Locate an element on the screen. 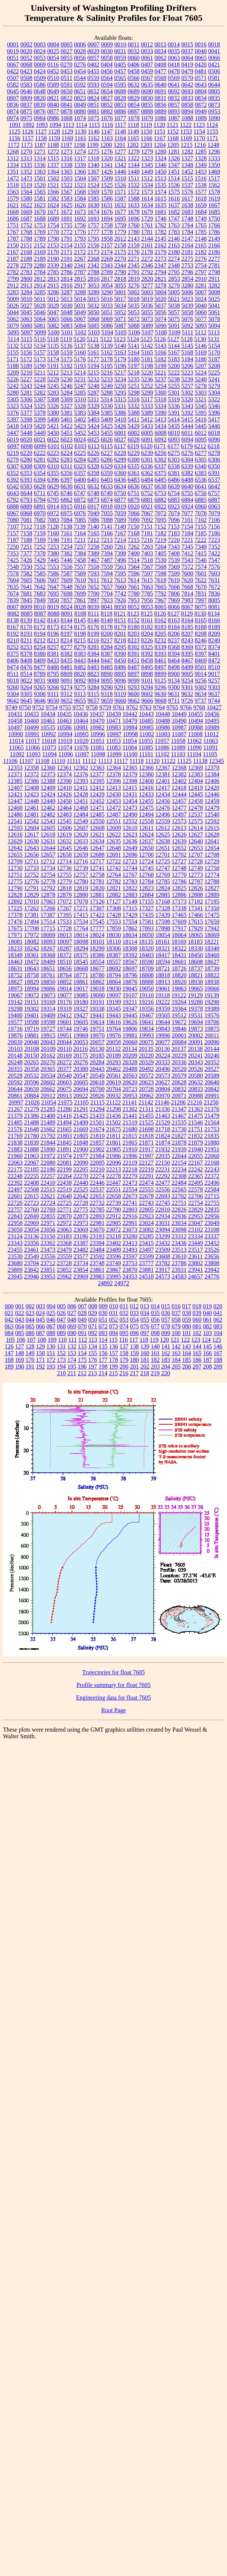  19996 is located at coordinates (162, 1035).